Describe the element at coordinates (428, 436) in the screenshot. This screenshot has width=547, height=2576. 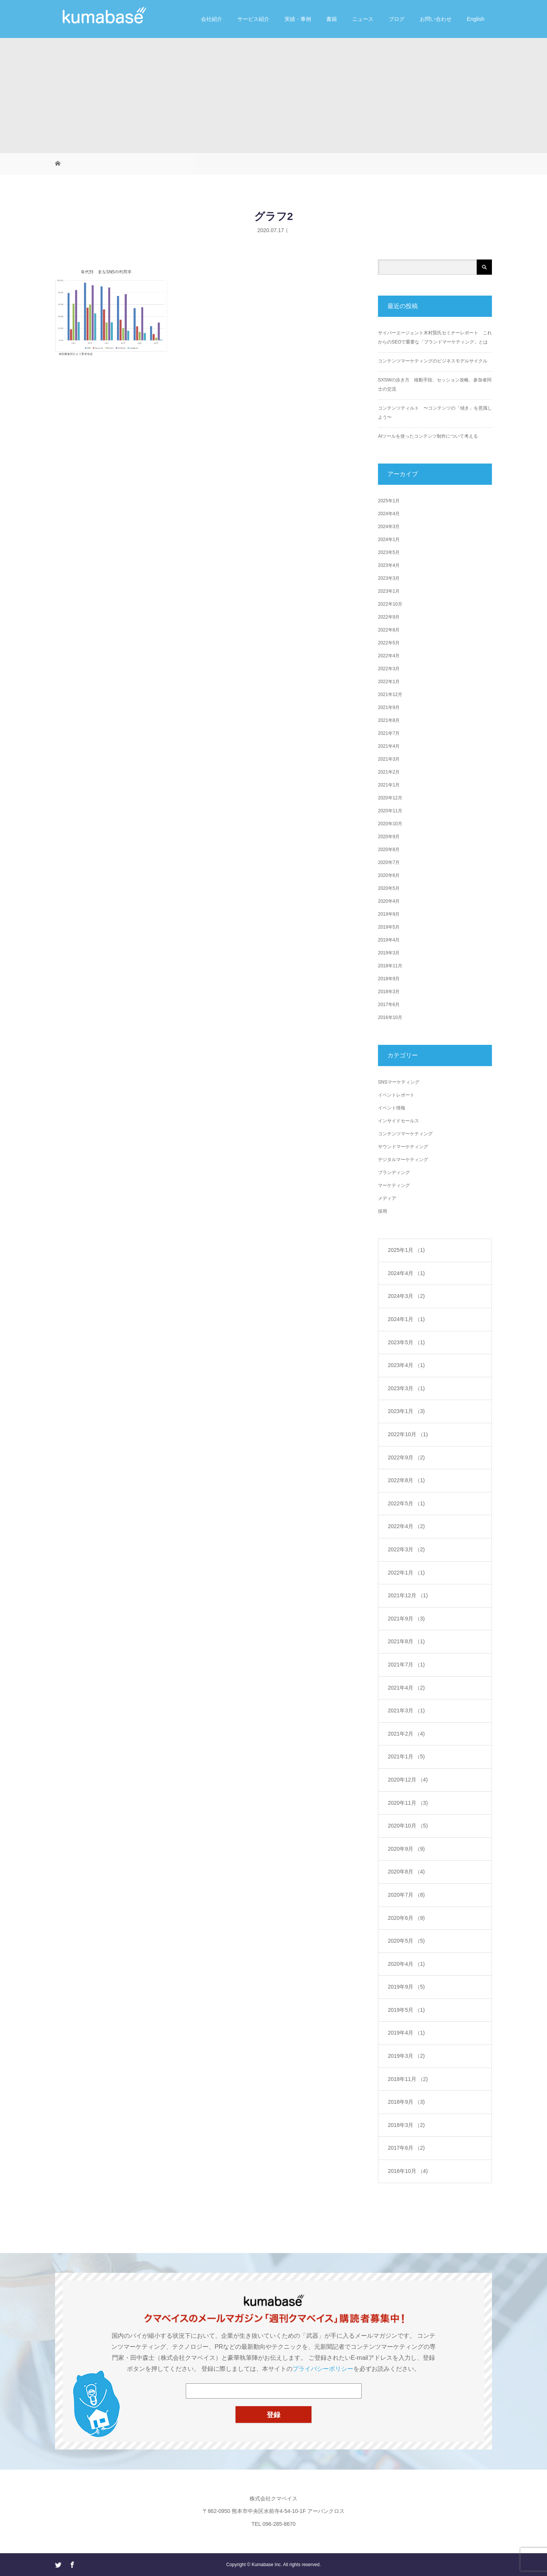
I see `AIツールを使ったコンテンツ制作について考える` at that location.